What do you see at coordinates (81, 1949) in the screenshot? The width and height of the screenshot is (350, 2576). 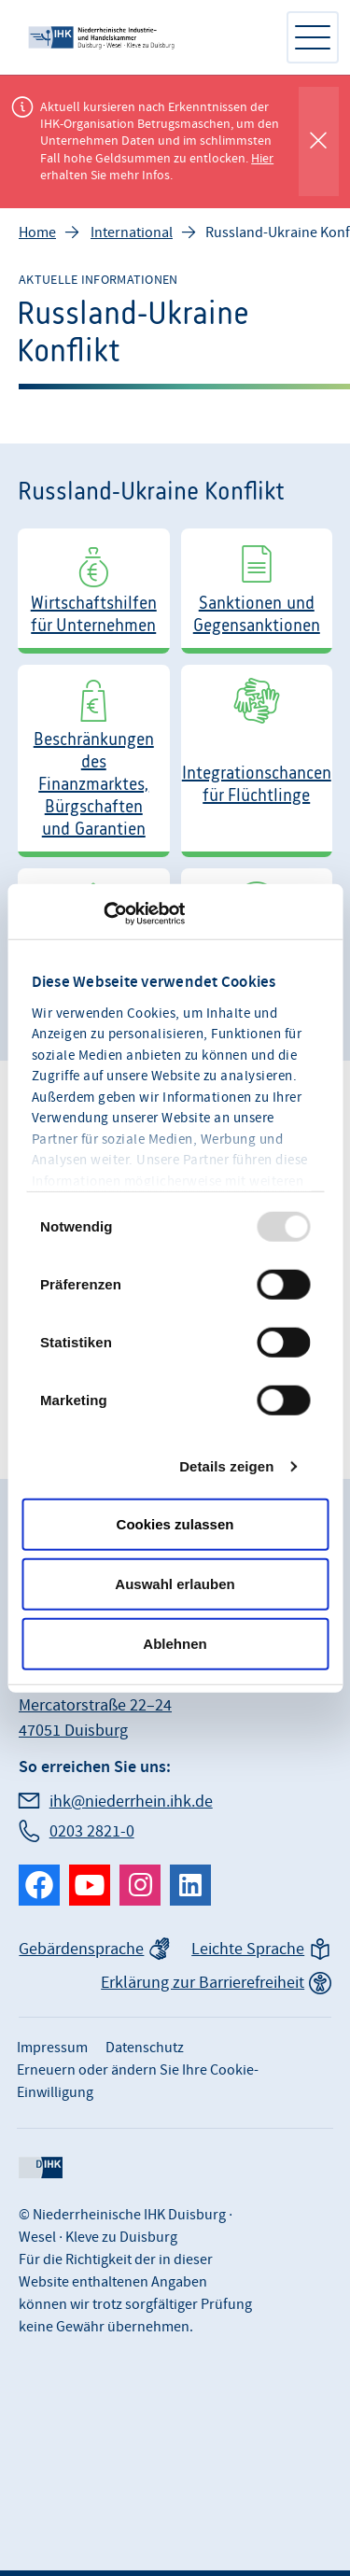 I see `Gebärdensprache` at bounding box center [81, 1949].